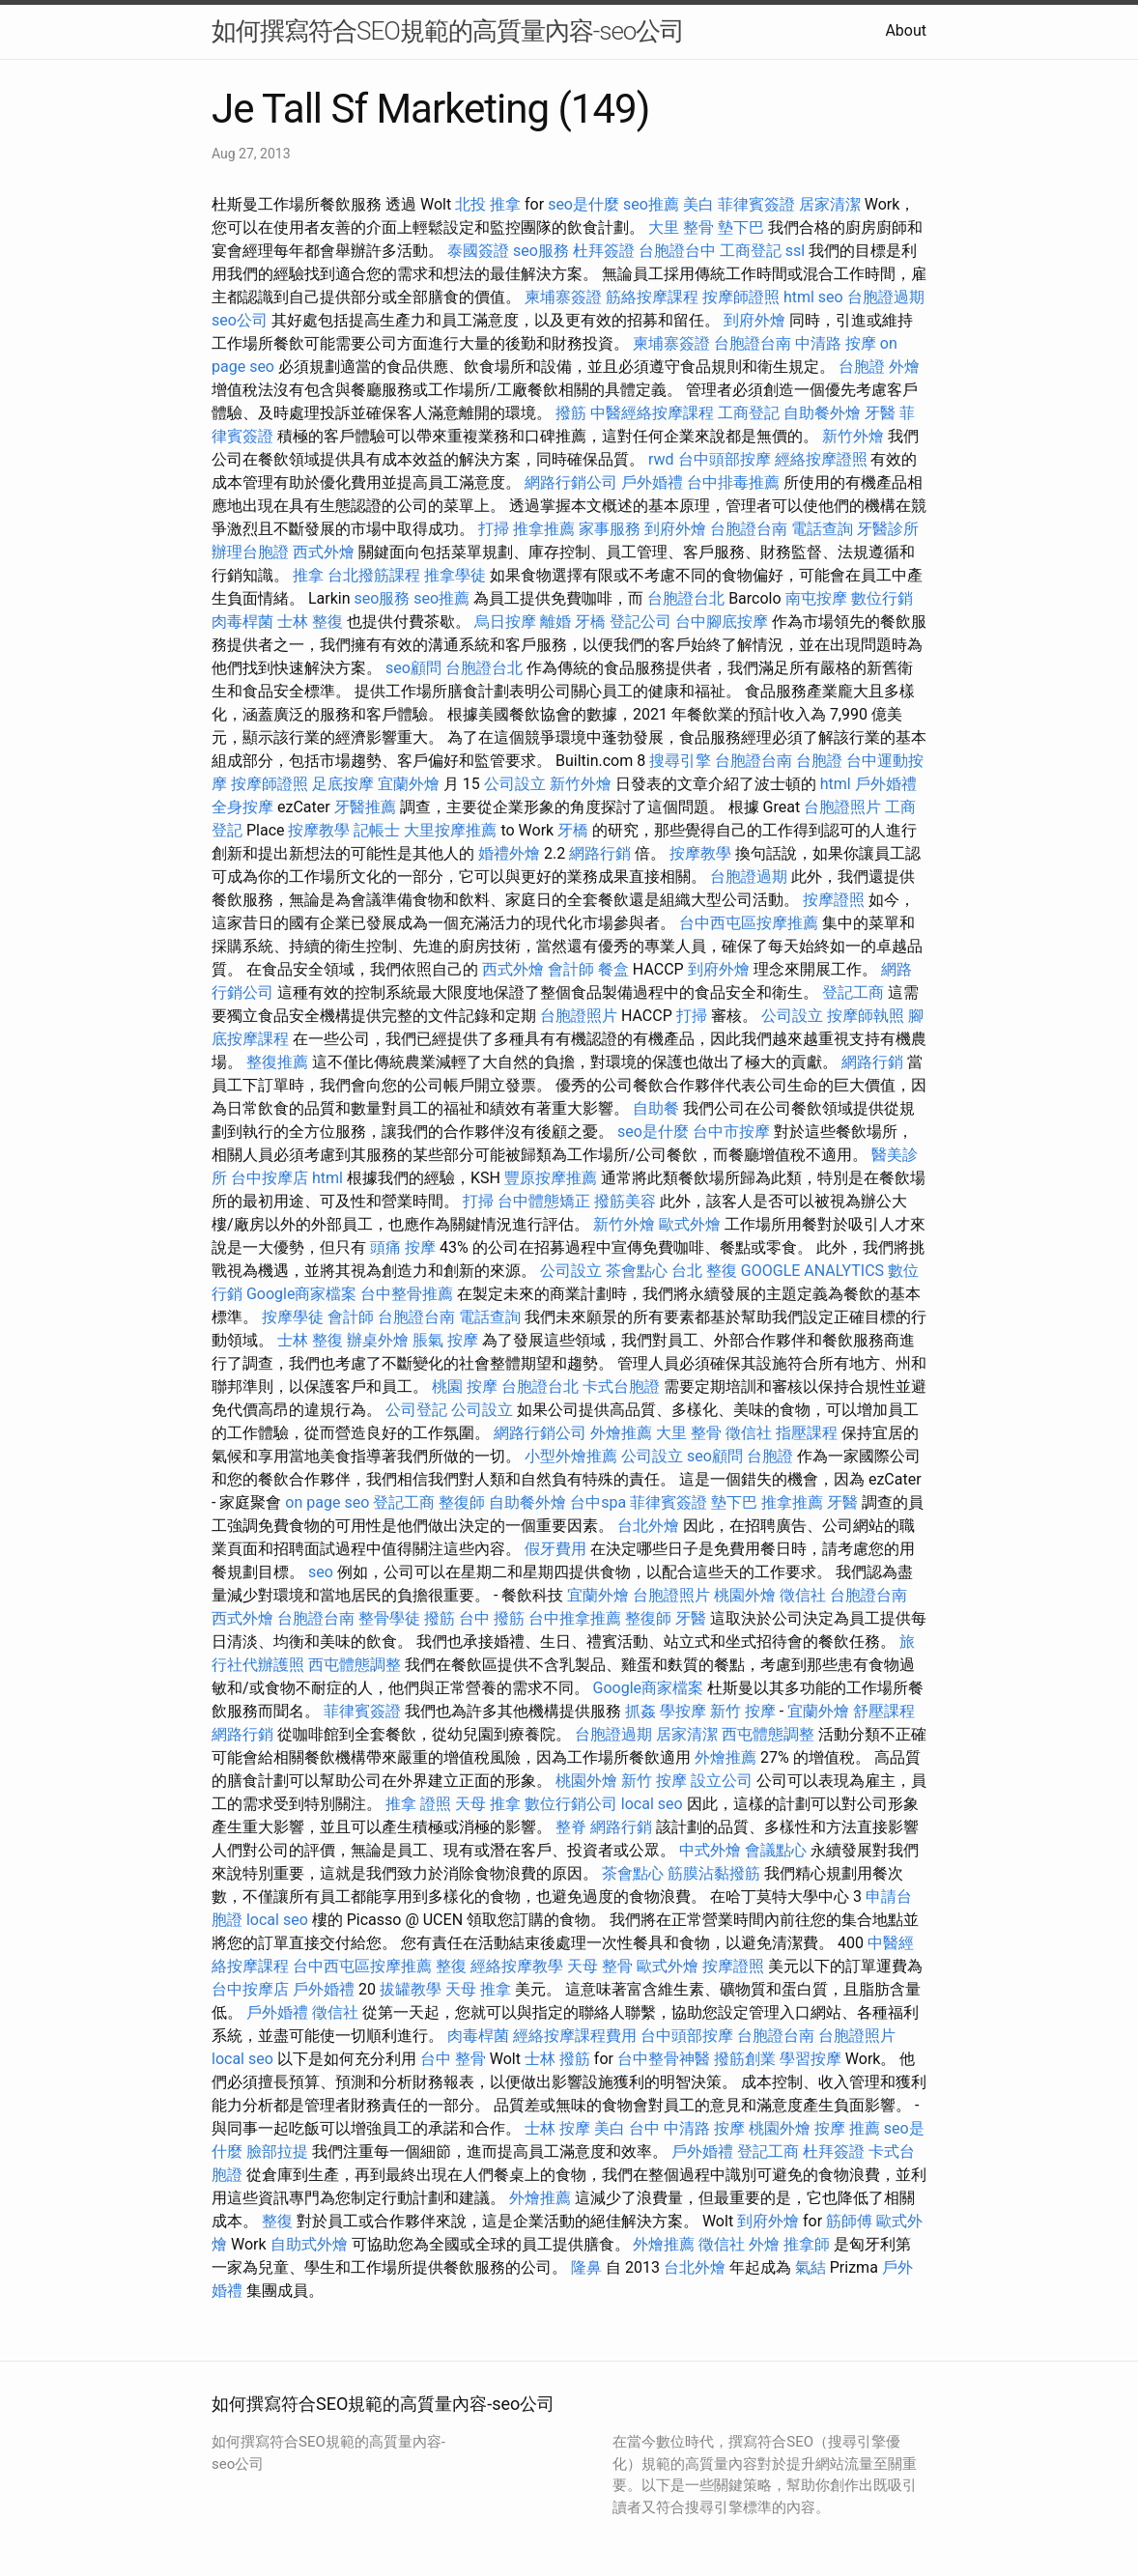 This screenshot has width=1138, height=2576. What do you see at coordinates (343, 784) in the screenshot?
I see `足底按摩` at bounding box center [343, 784].